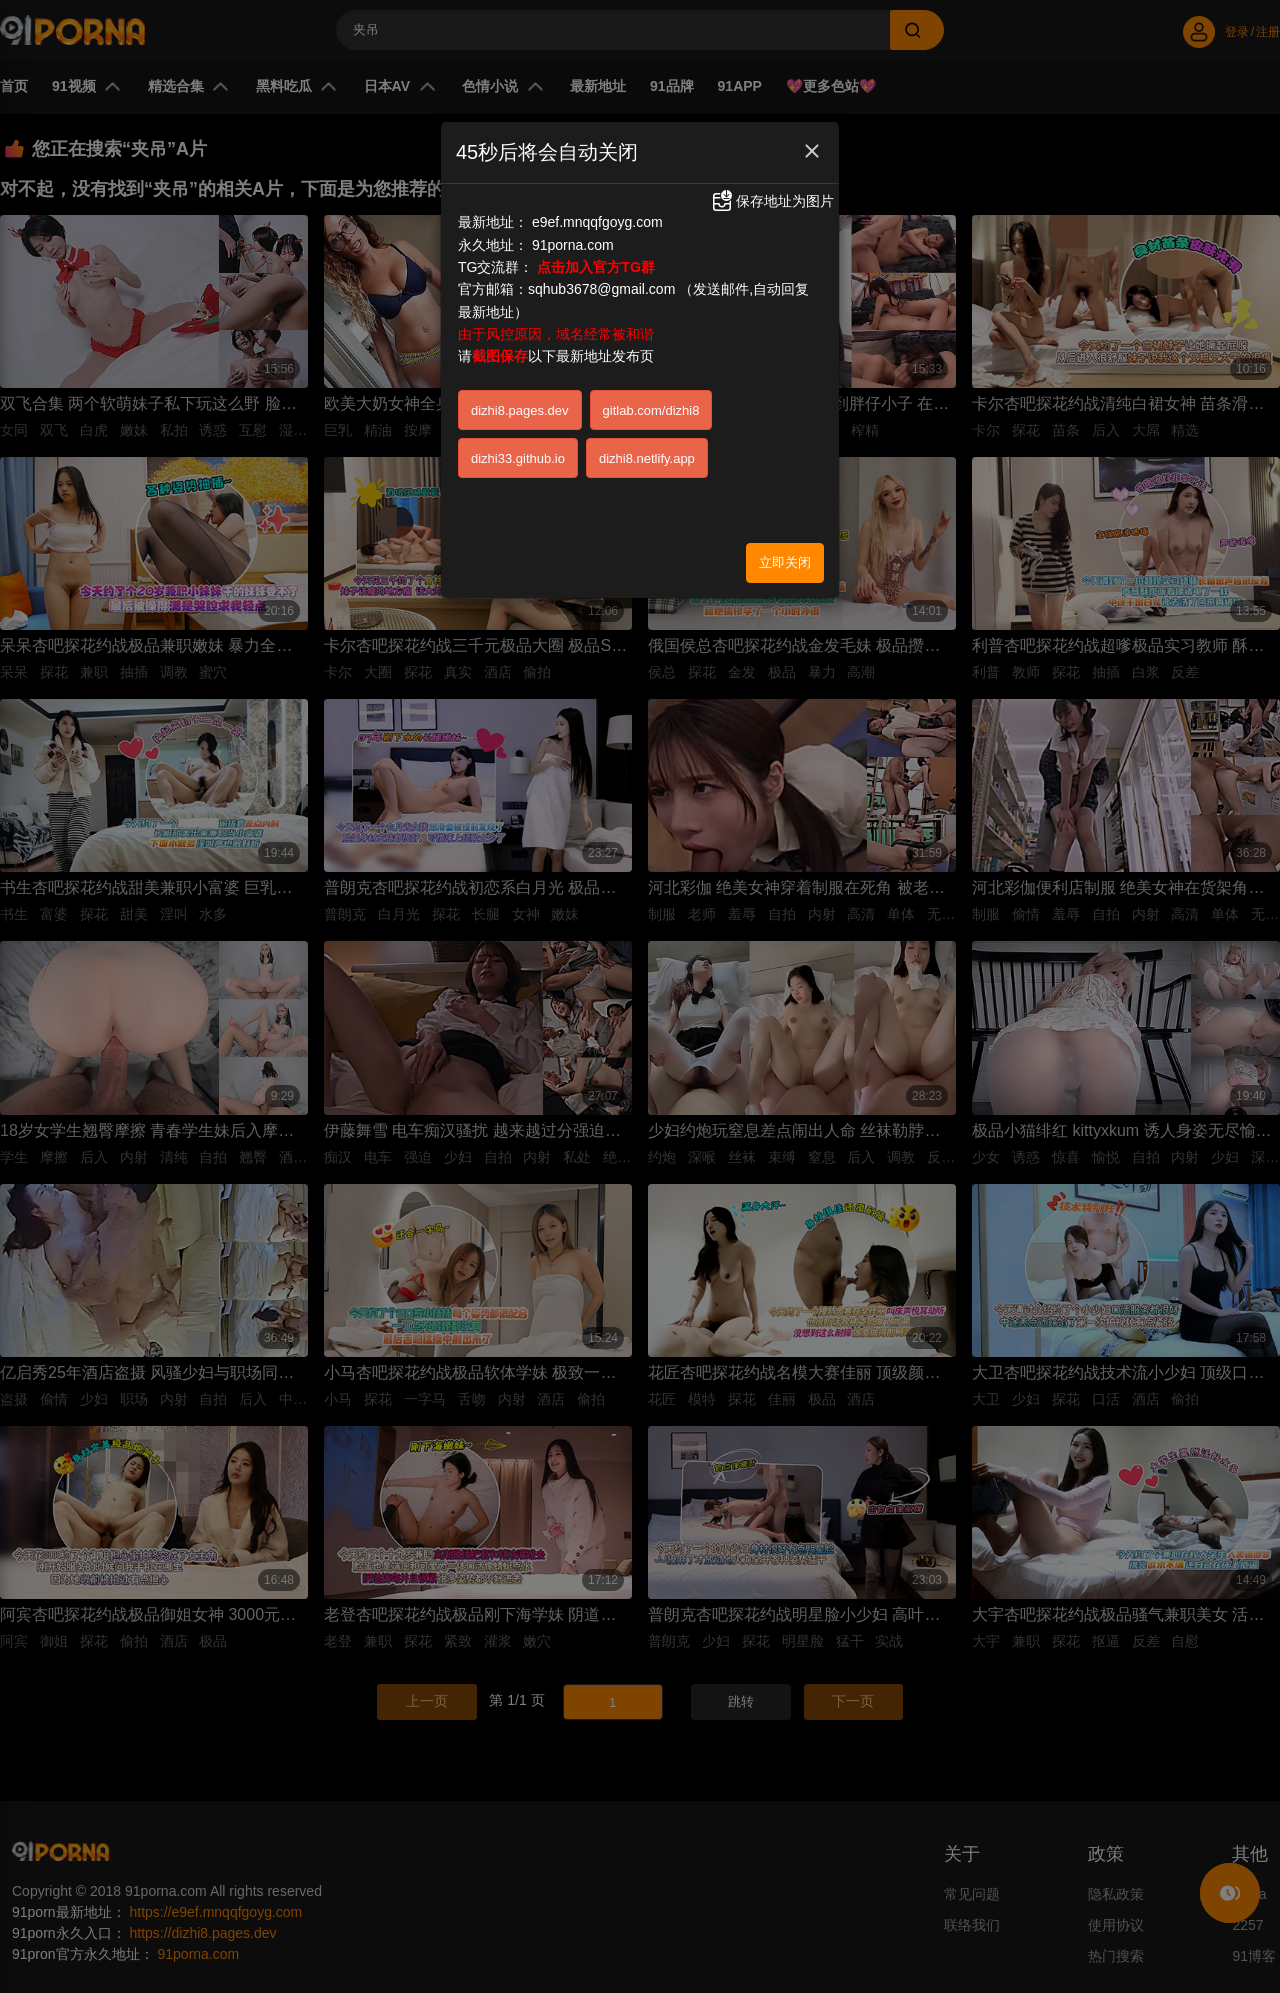 The height and width of the screenshot is (1993, 1280). What do you see at coordinates (573, 245) in the screenshot?
I see `91porna.com` at bounding box center [573, 245].